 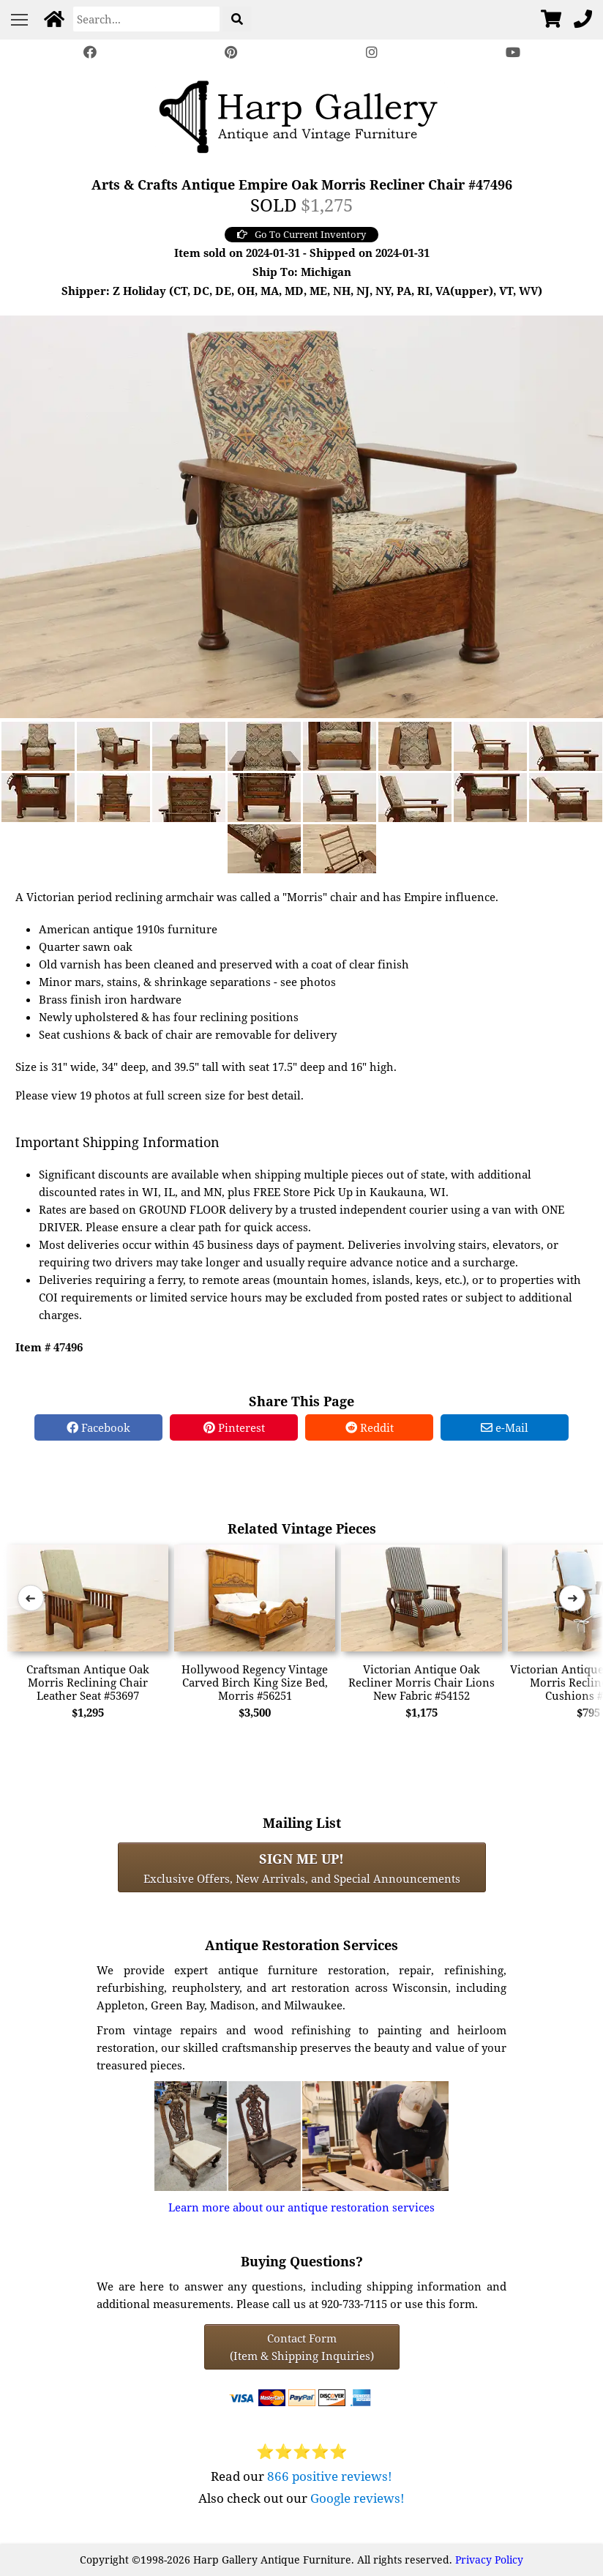 What do you see at coordinates (234, 1427) in the screenshot?
I see `Pinterest [Pinterest Share]` at bounding box center [234, 1427].